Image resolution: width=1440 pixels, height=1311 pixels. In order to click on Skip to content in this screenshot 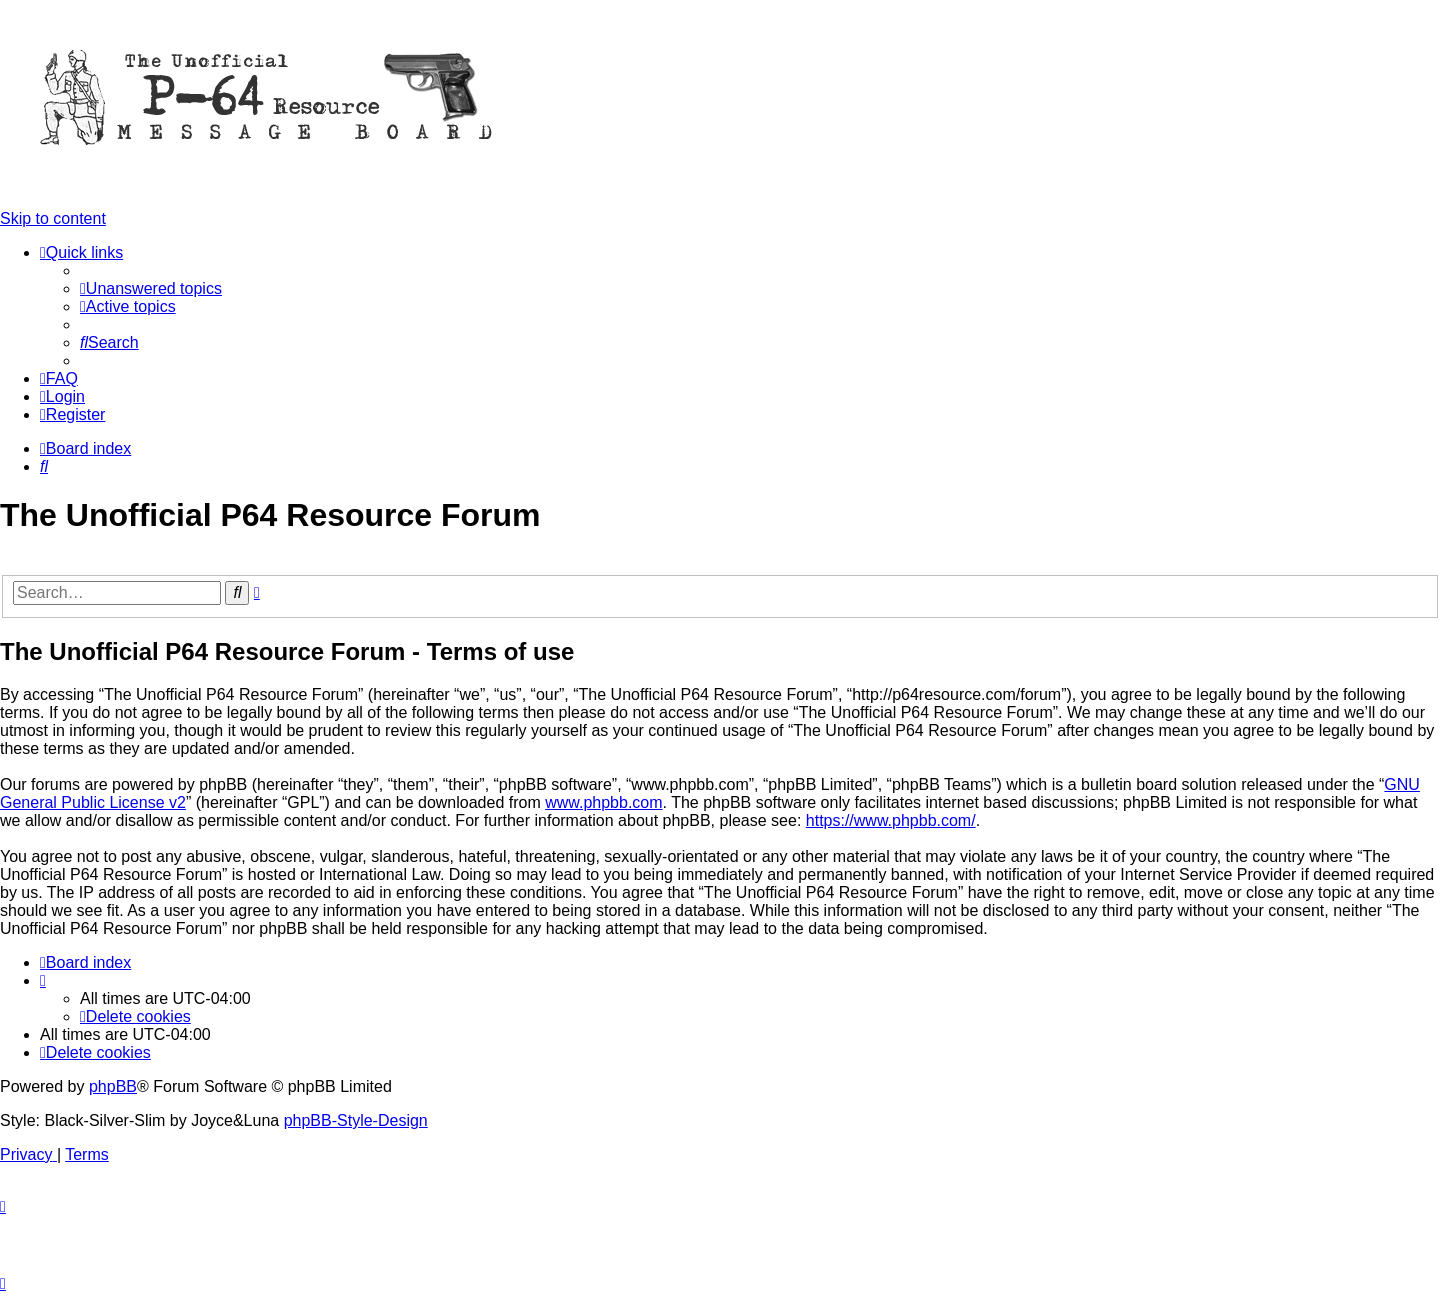, I will do `click(53, 218)`.